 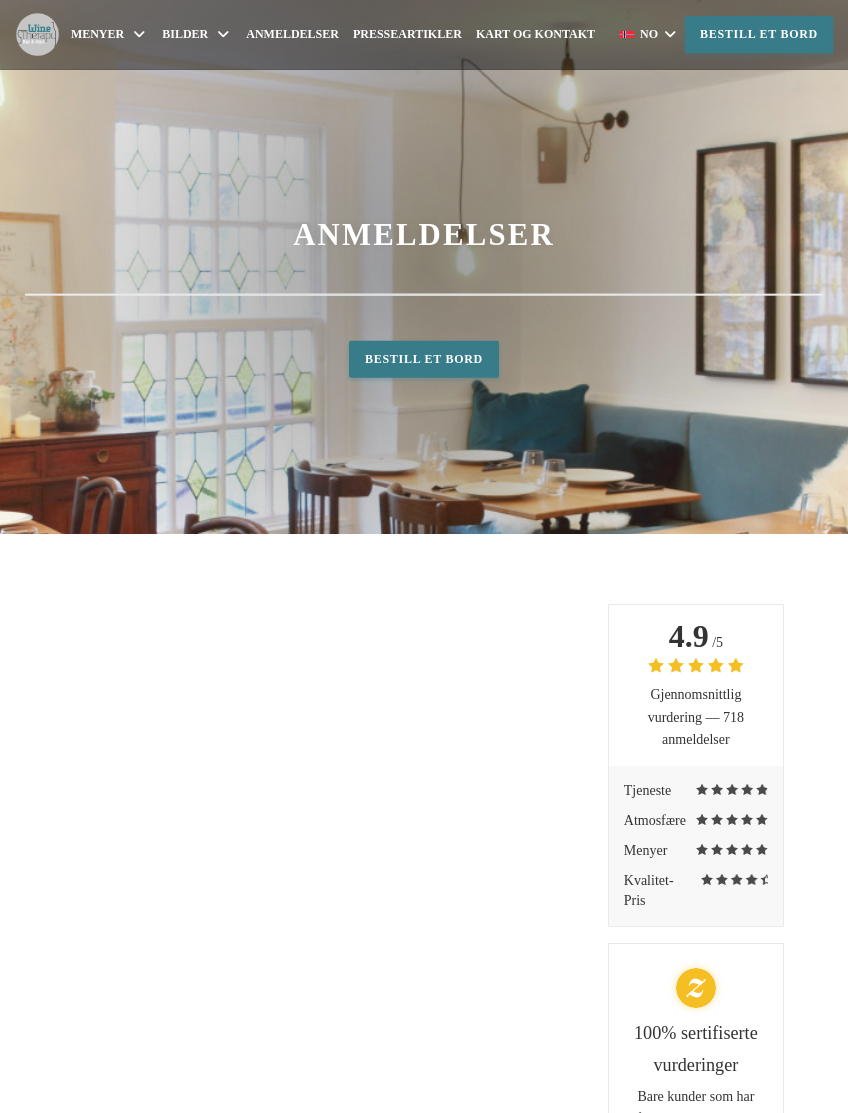 What do you see at coordinates (109, 34) in the screenshot?
I see `Menyer` at bounding box center [109, 34].